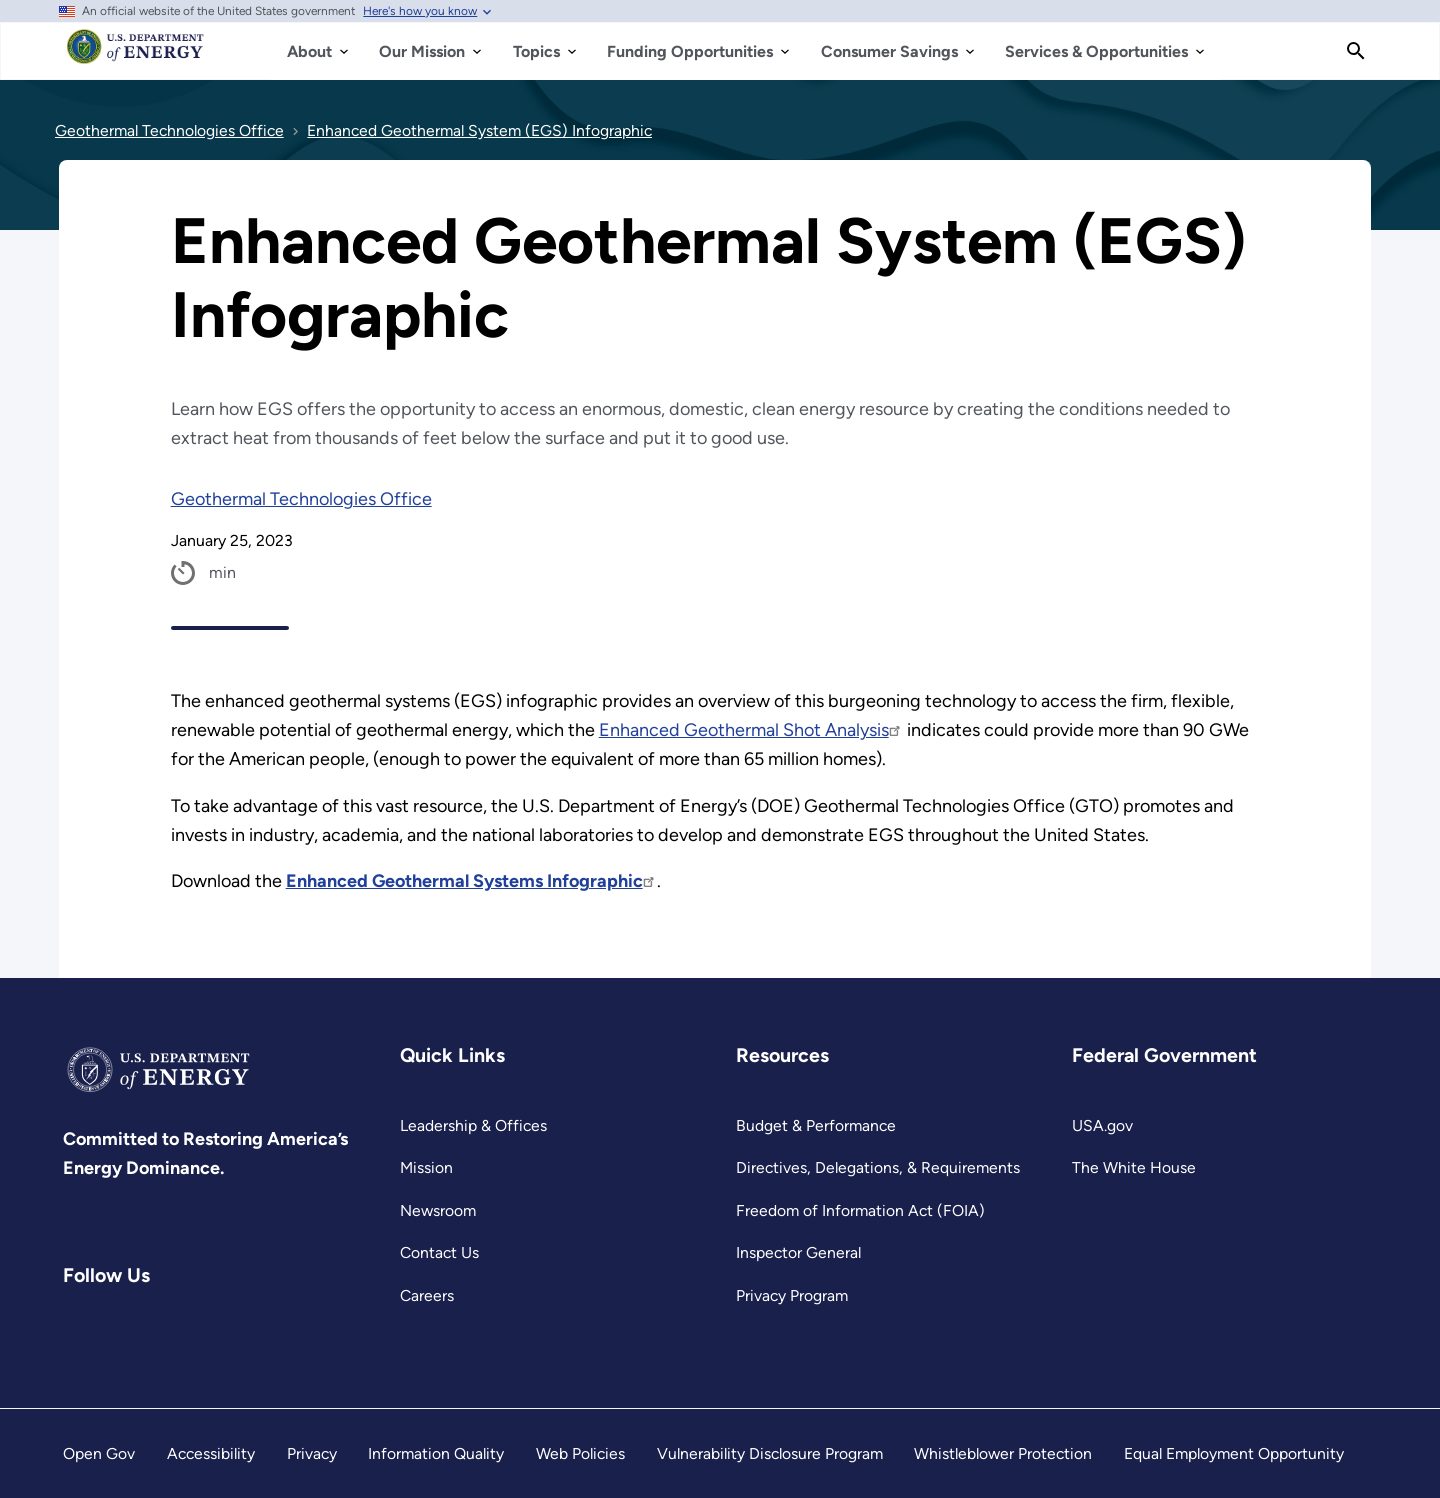 This screenshot has width=1440, height=1498. I want to click on Leadership & Offices, so click(473, 1125).